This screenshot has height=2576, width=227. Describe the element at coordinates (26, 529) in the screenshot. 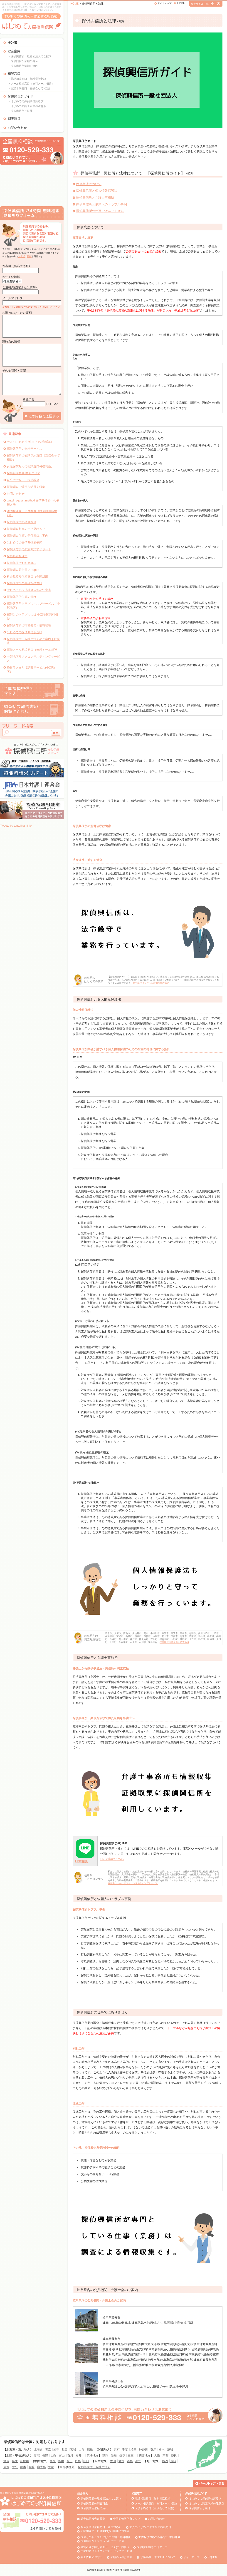

I see `探偵調査料金の一括見積もり` at that location.